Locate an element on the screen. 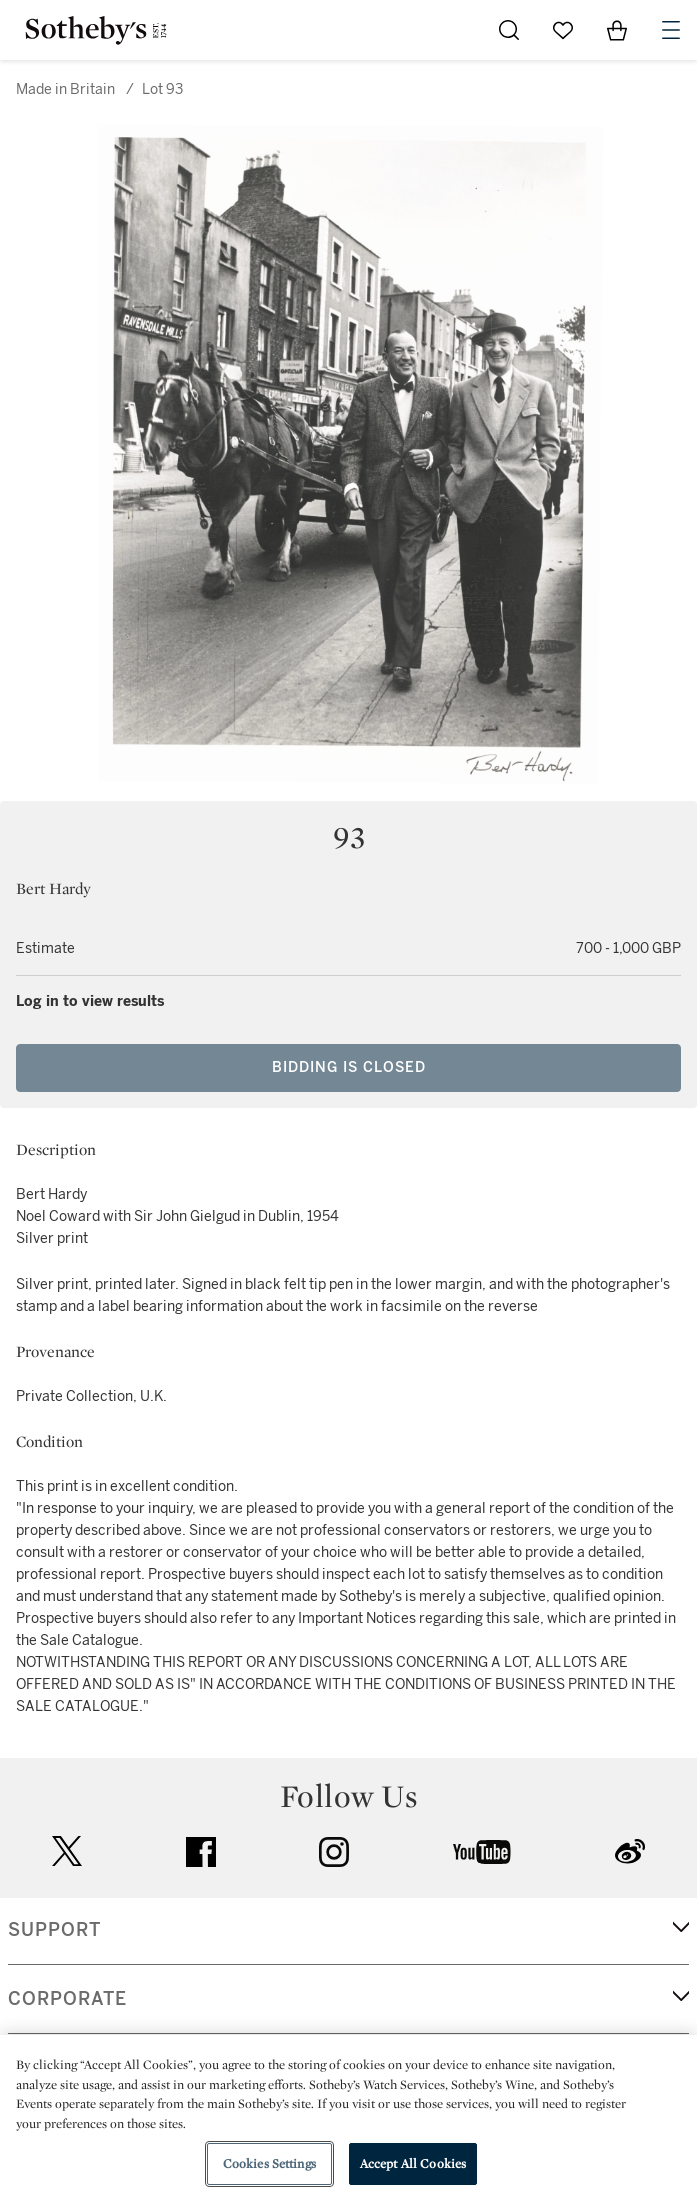 This screenshot has width=697, height=2201. [Open Navigation] is located at coordinates (671, 30).